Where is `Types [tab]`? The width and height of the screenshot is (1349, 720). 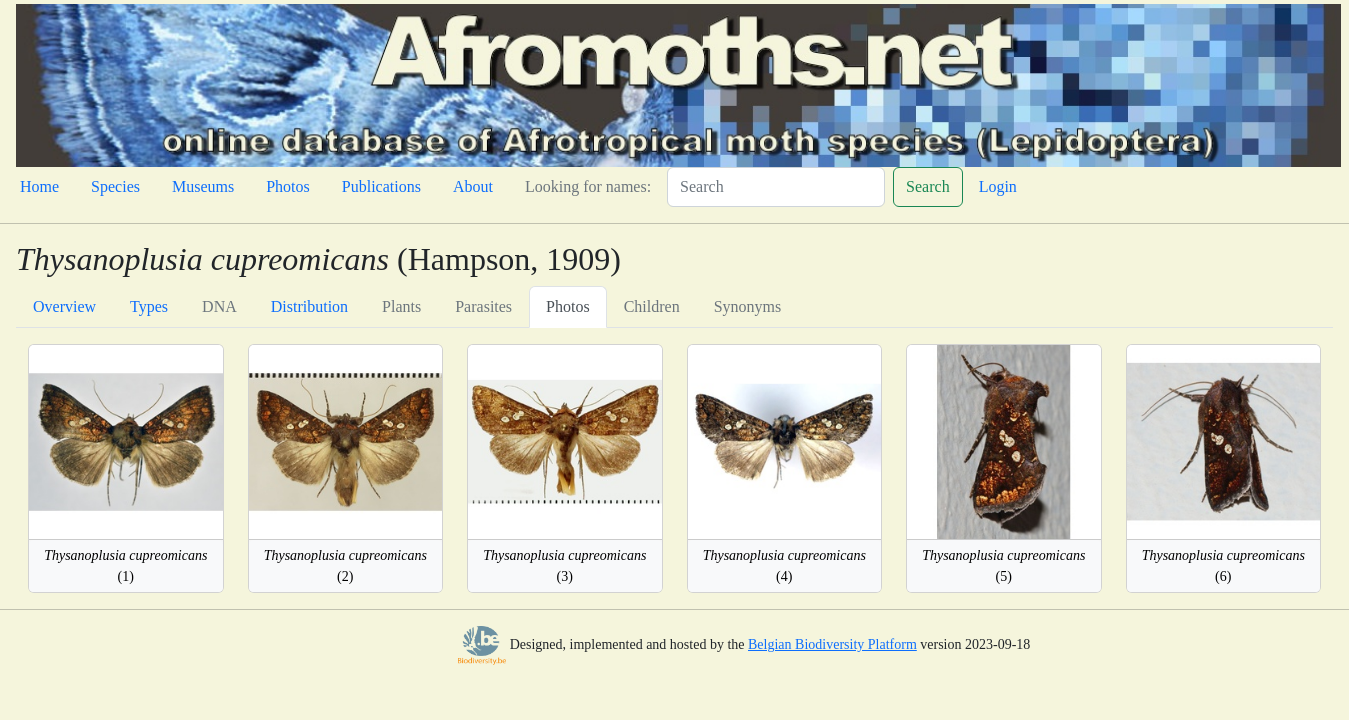 Types [tab] is located at coordinates (149, 306).